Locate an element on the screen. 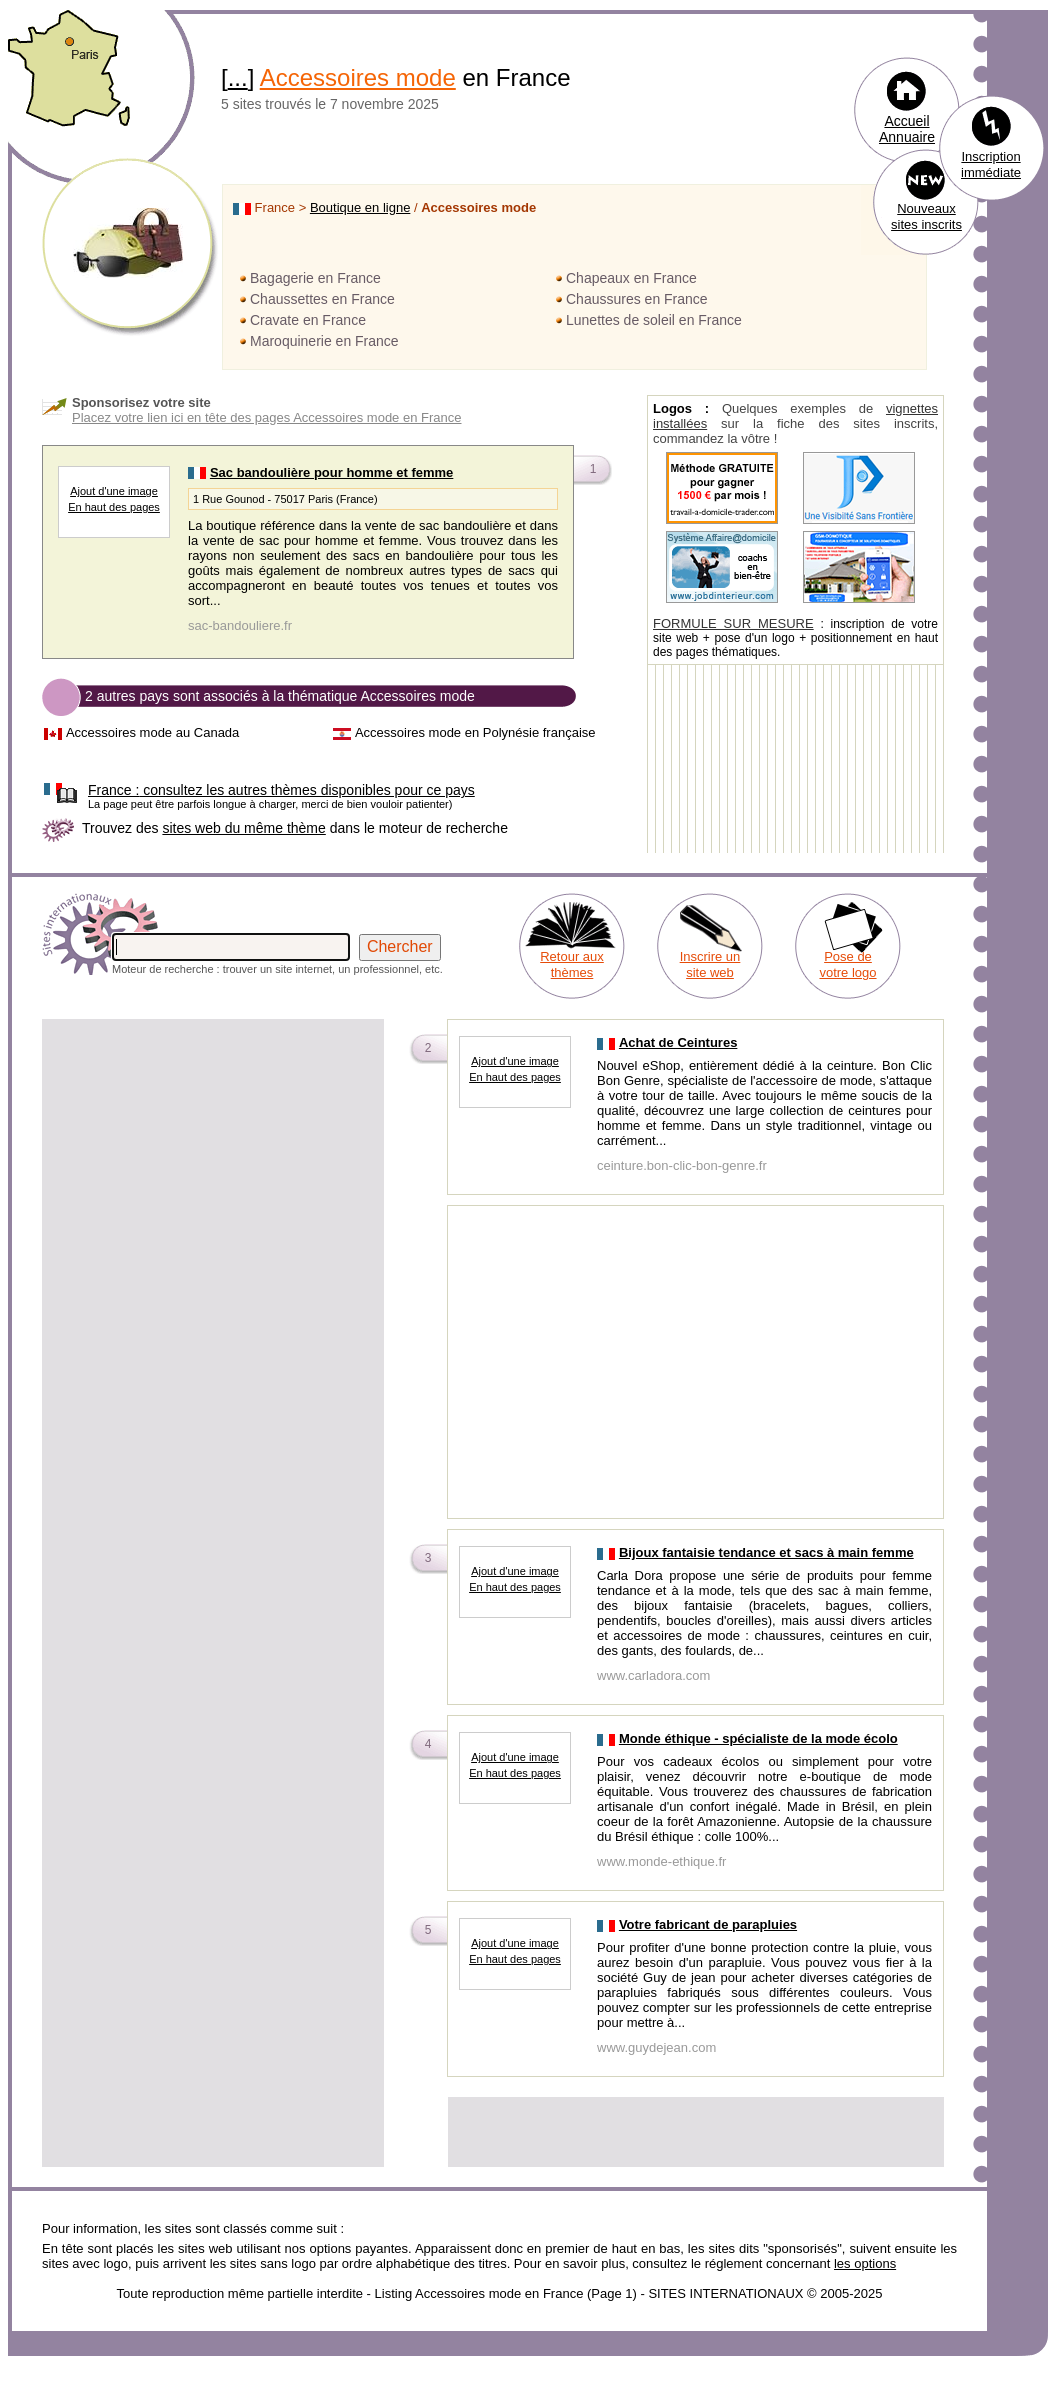 The width and height of the screenshot is (1048, 2381). FORMULE SUR MESURE is located at coordinates (733, 623).